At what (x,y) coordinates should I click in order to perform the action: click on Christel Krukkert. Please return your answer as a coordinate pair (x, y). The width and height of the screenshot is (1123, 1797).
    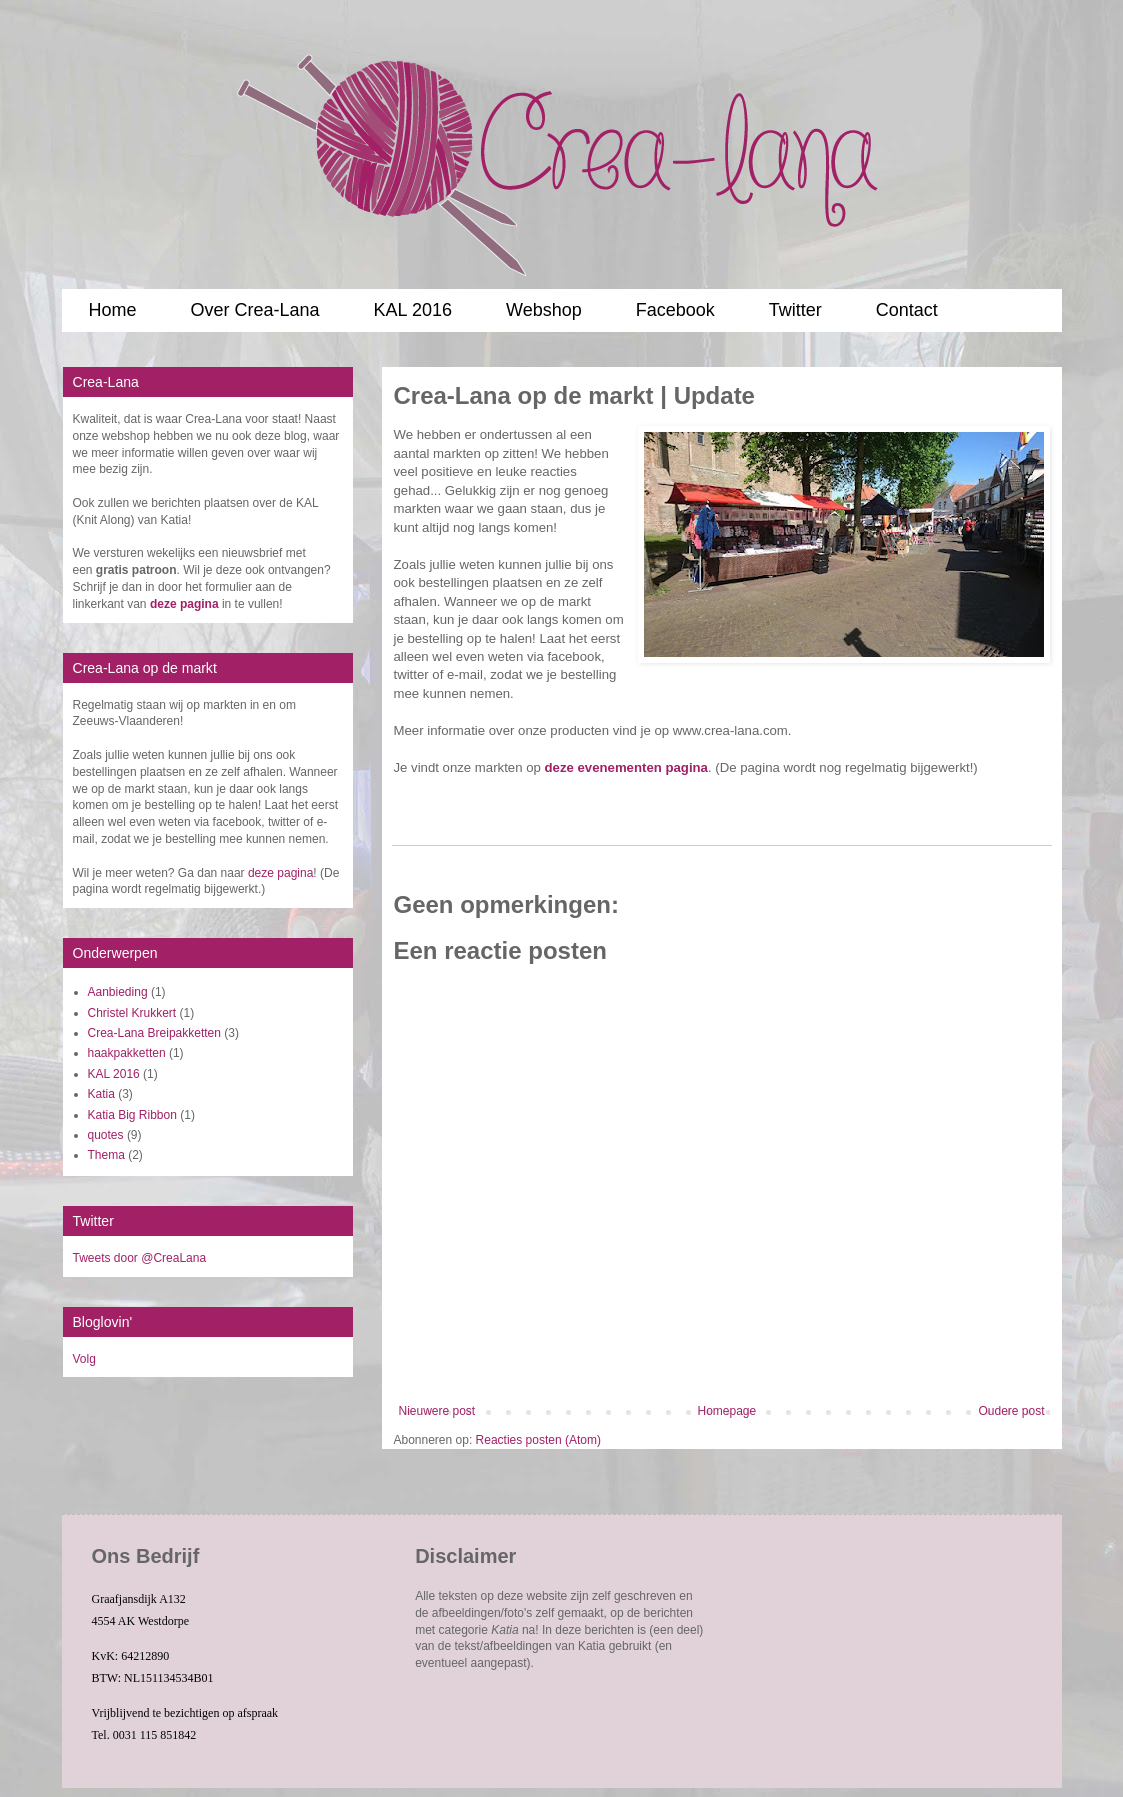
    Looking at the image, I should click on (132, 1013).